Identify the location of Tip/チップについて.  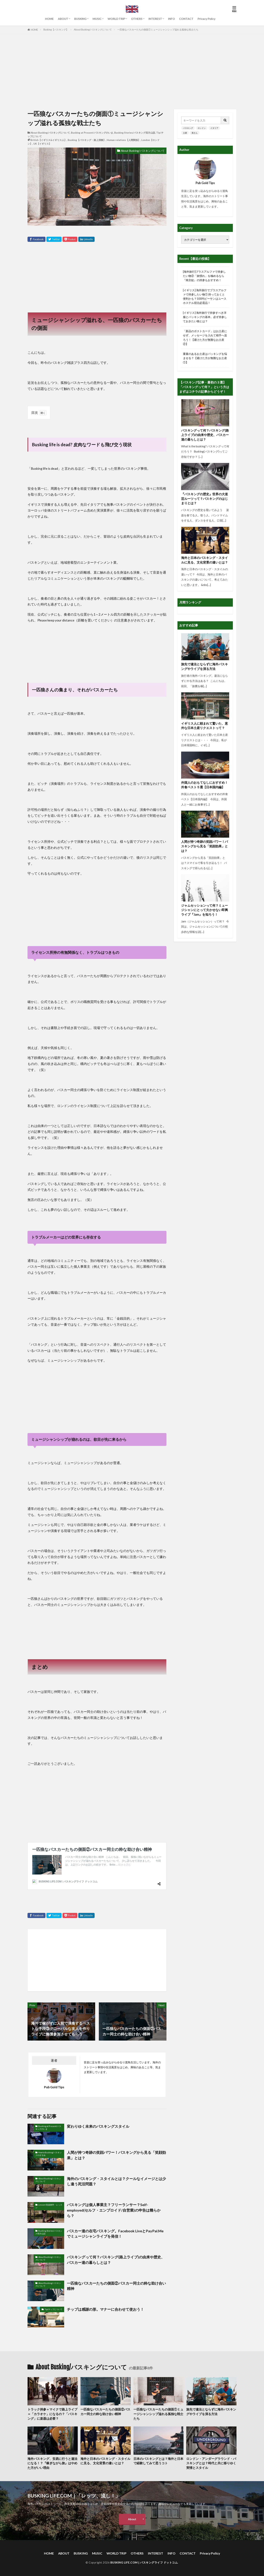
(53, 2309).